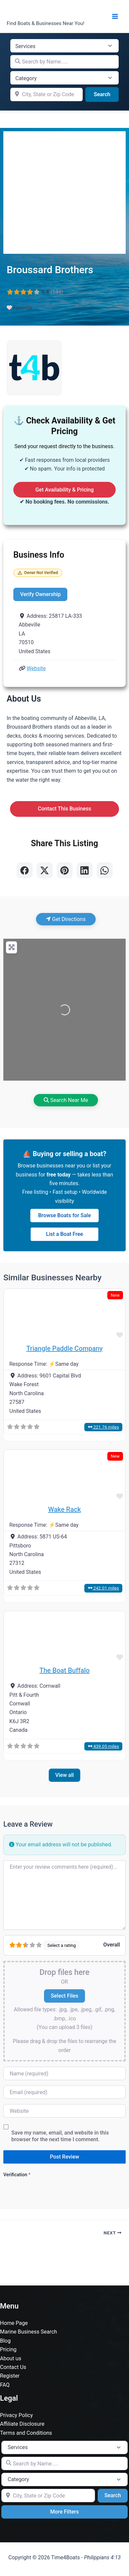 This screenshot has width=129, height=2576. What do you see at coordinates (10, 2358) in the screenshot?
I see `About us` at bounding box center [10, 2358].